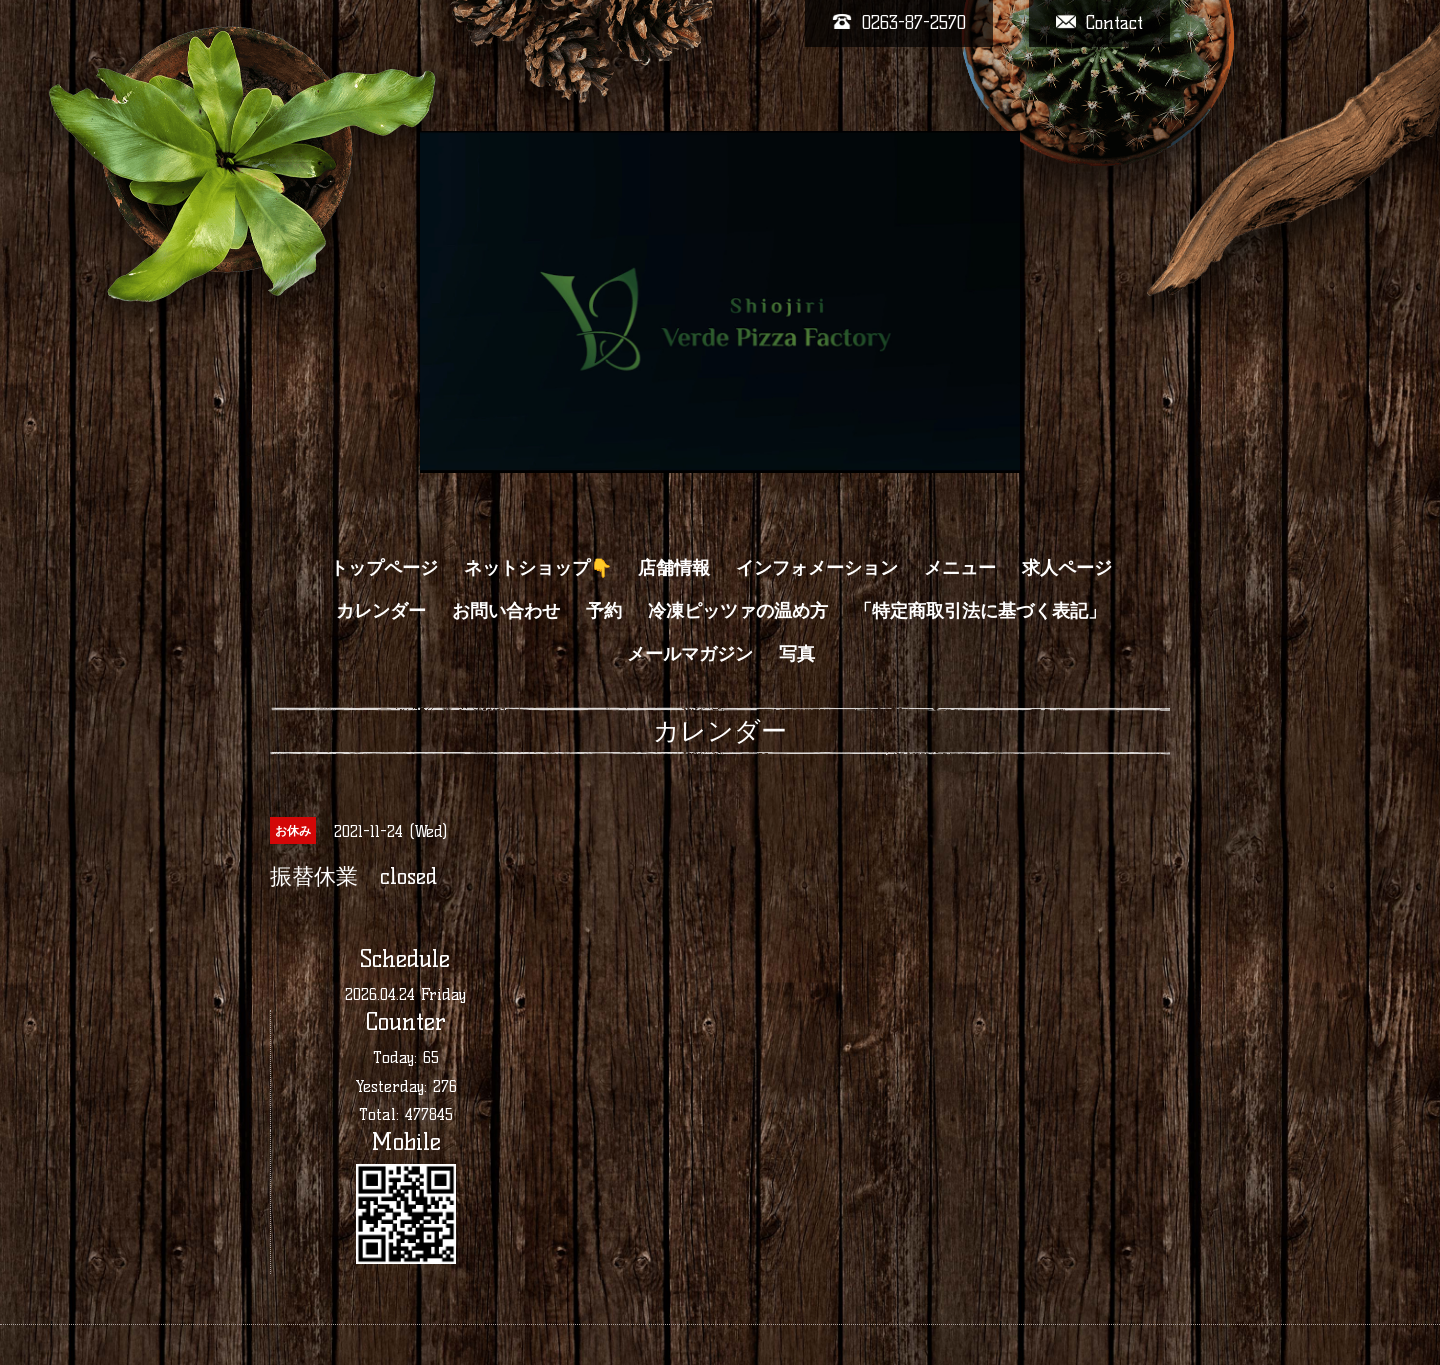  I want to click on 予約, so click(604, 611).